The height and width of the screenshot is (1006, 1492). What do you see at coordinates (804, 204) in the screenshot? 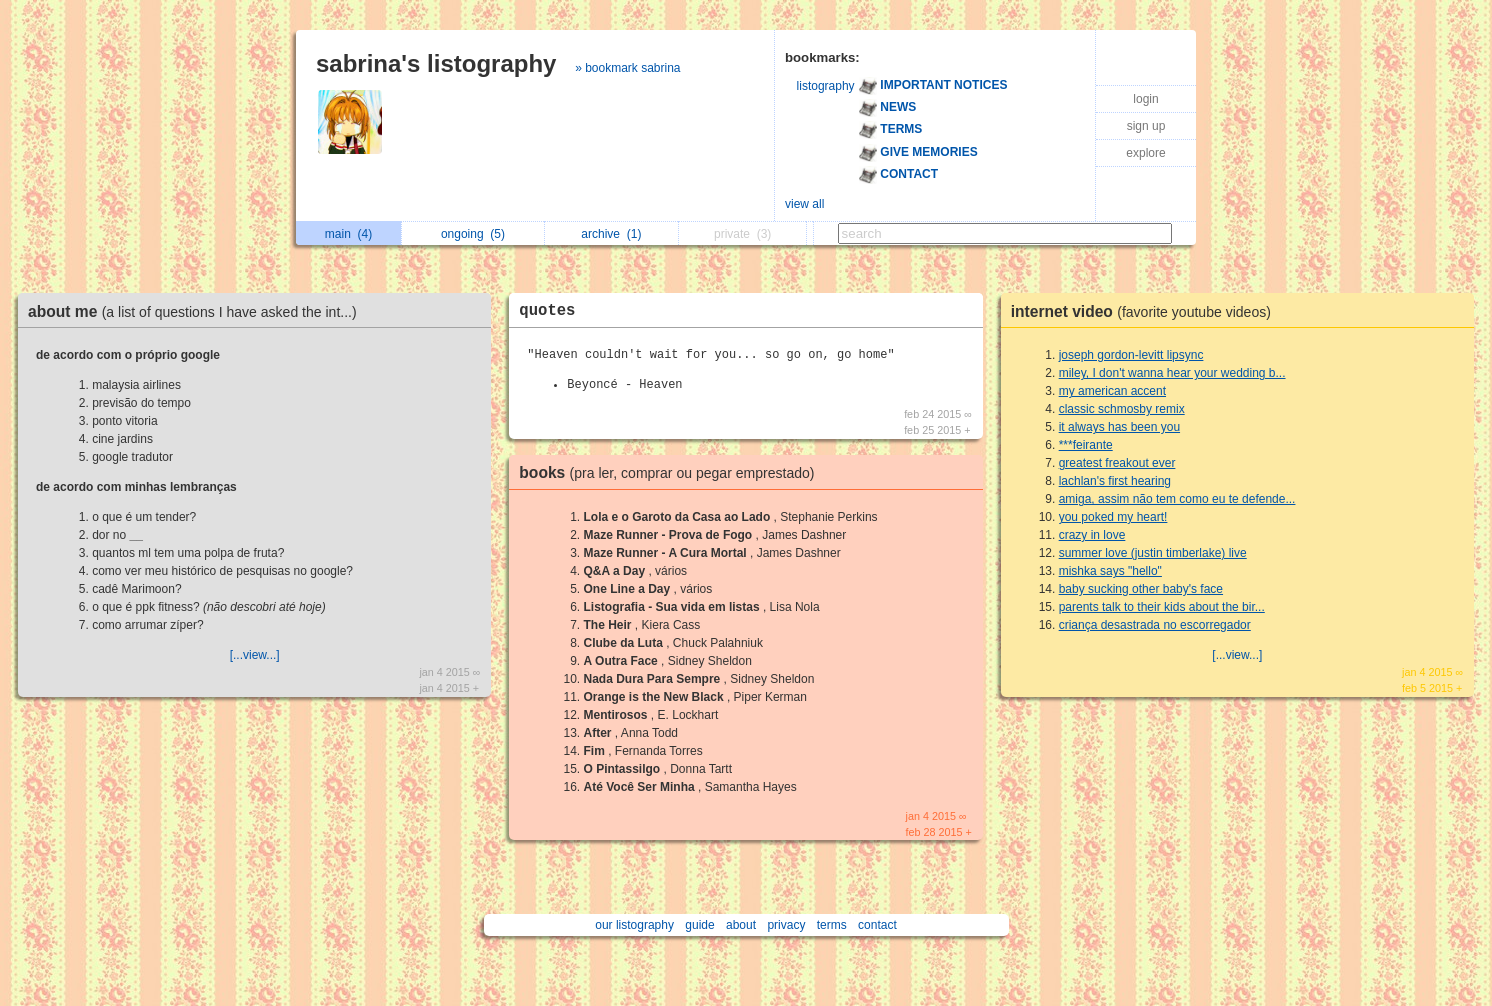
I see `view all` at bounding box center [804, 204].